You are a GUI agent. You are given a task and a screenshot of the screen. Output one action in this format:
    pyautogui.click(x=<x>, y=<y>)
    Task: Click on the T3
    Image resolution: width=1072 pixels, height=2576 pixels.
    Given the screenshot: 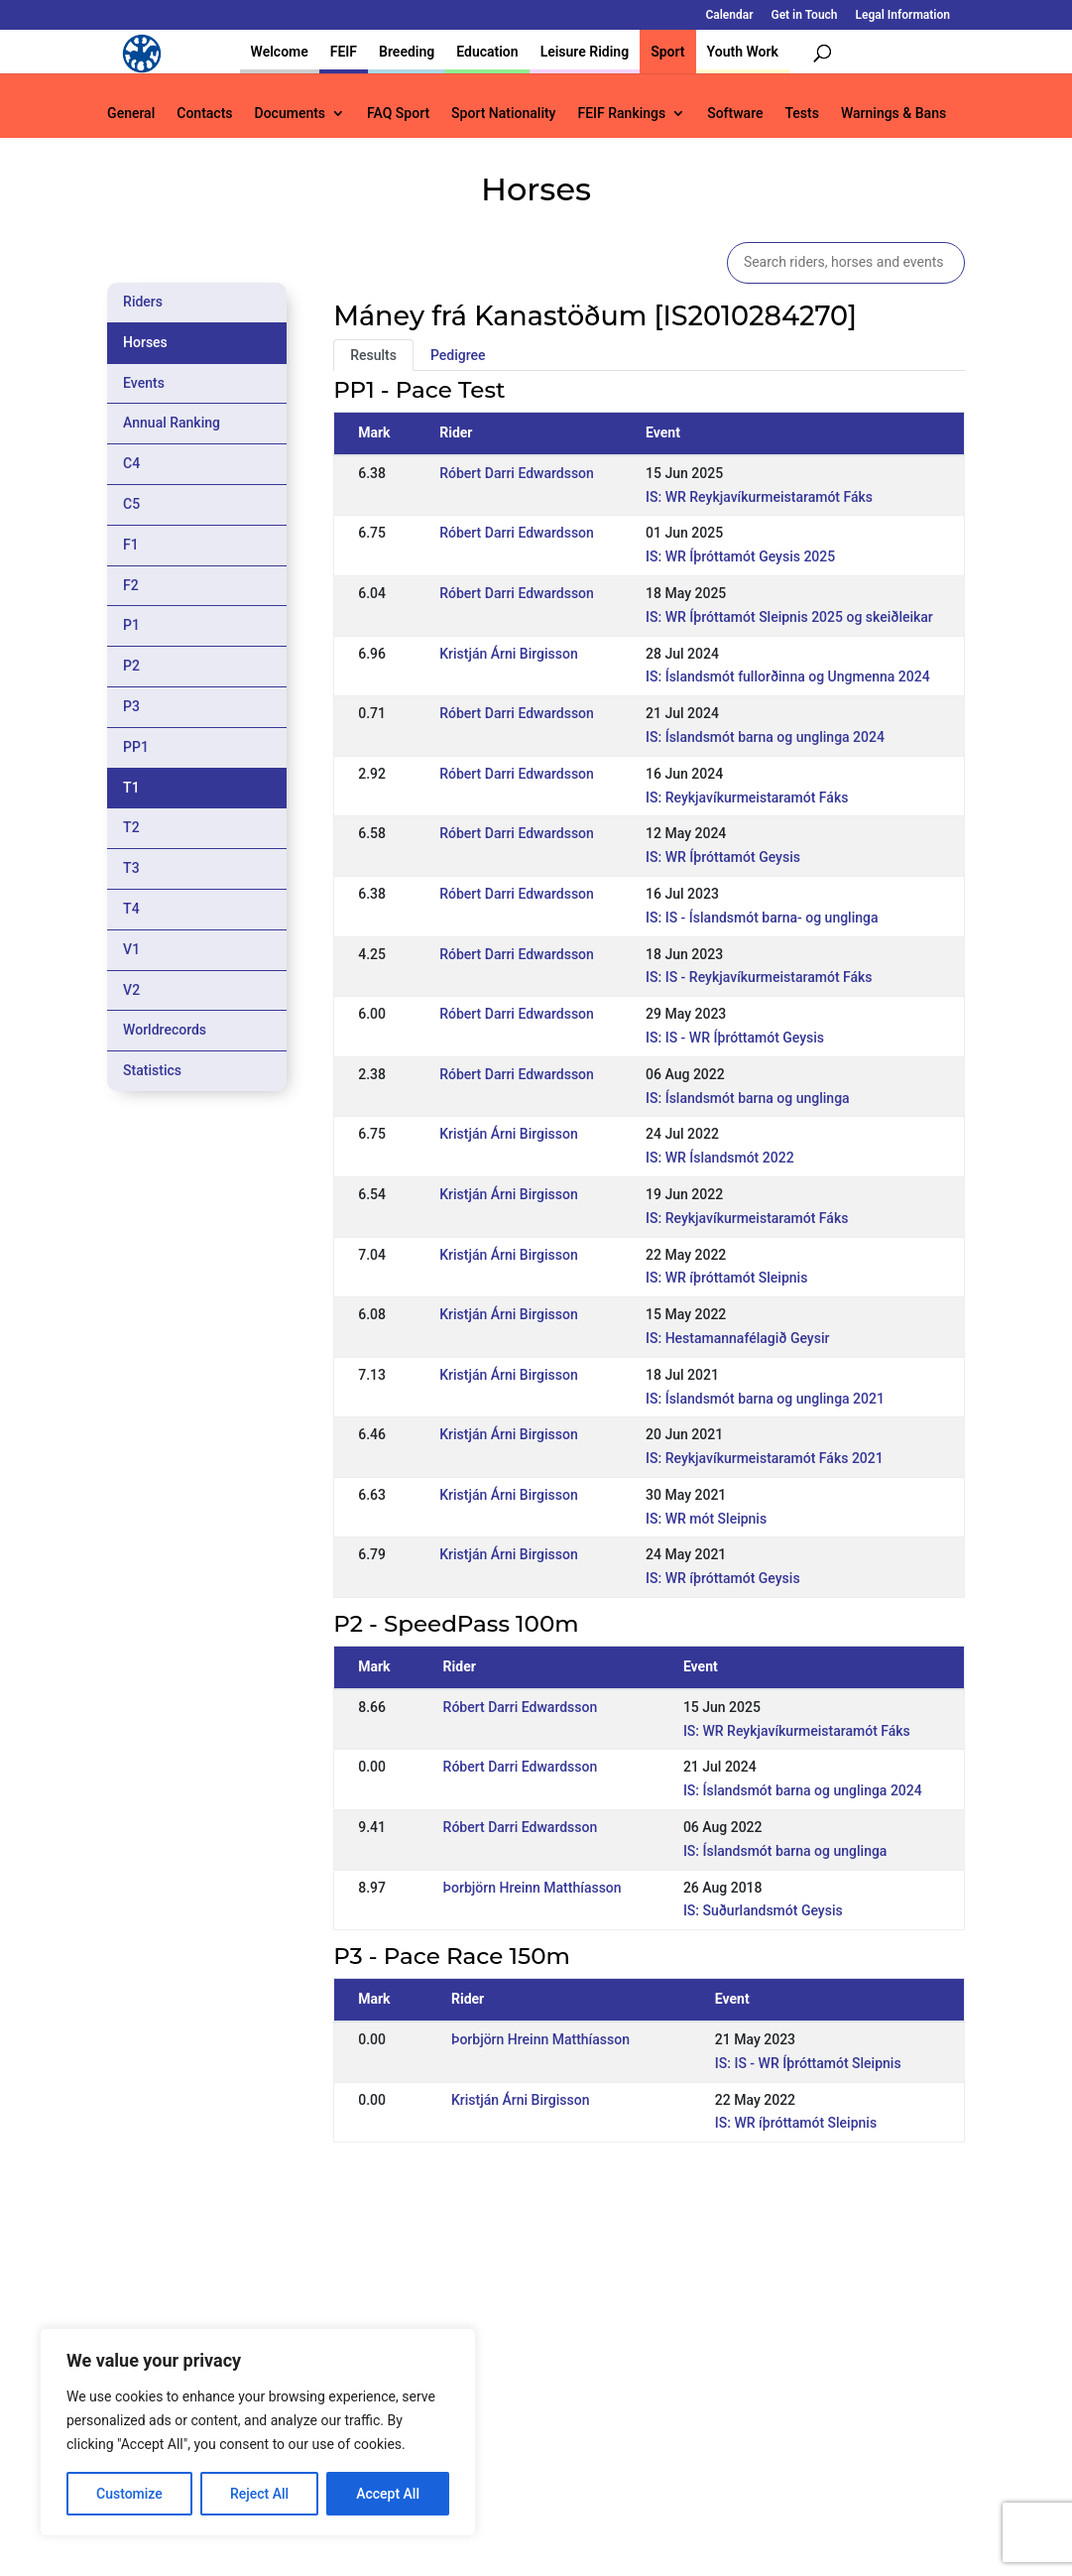 What is the action you would take?
    pyautogui.click(x=131, y=868)
    